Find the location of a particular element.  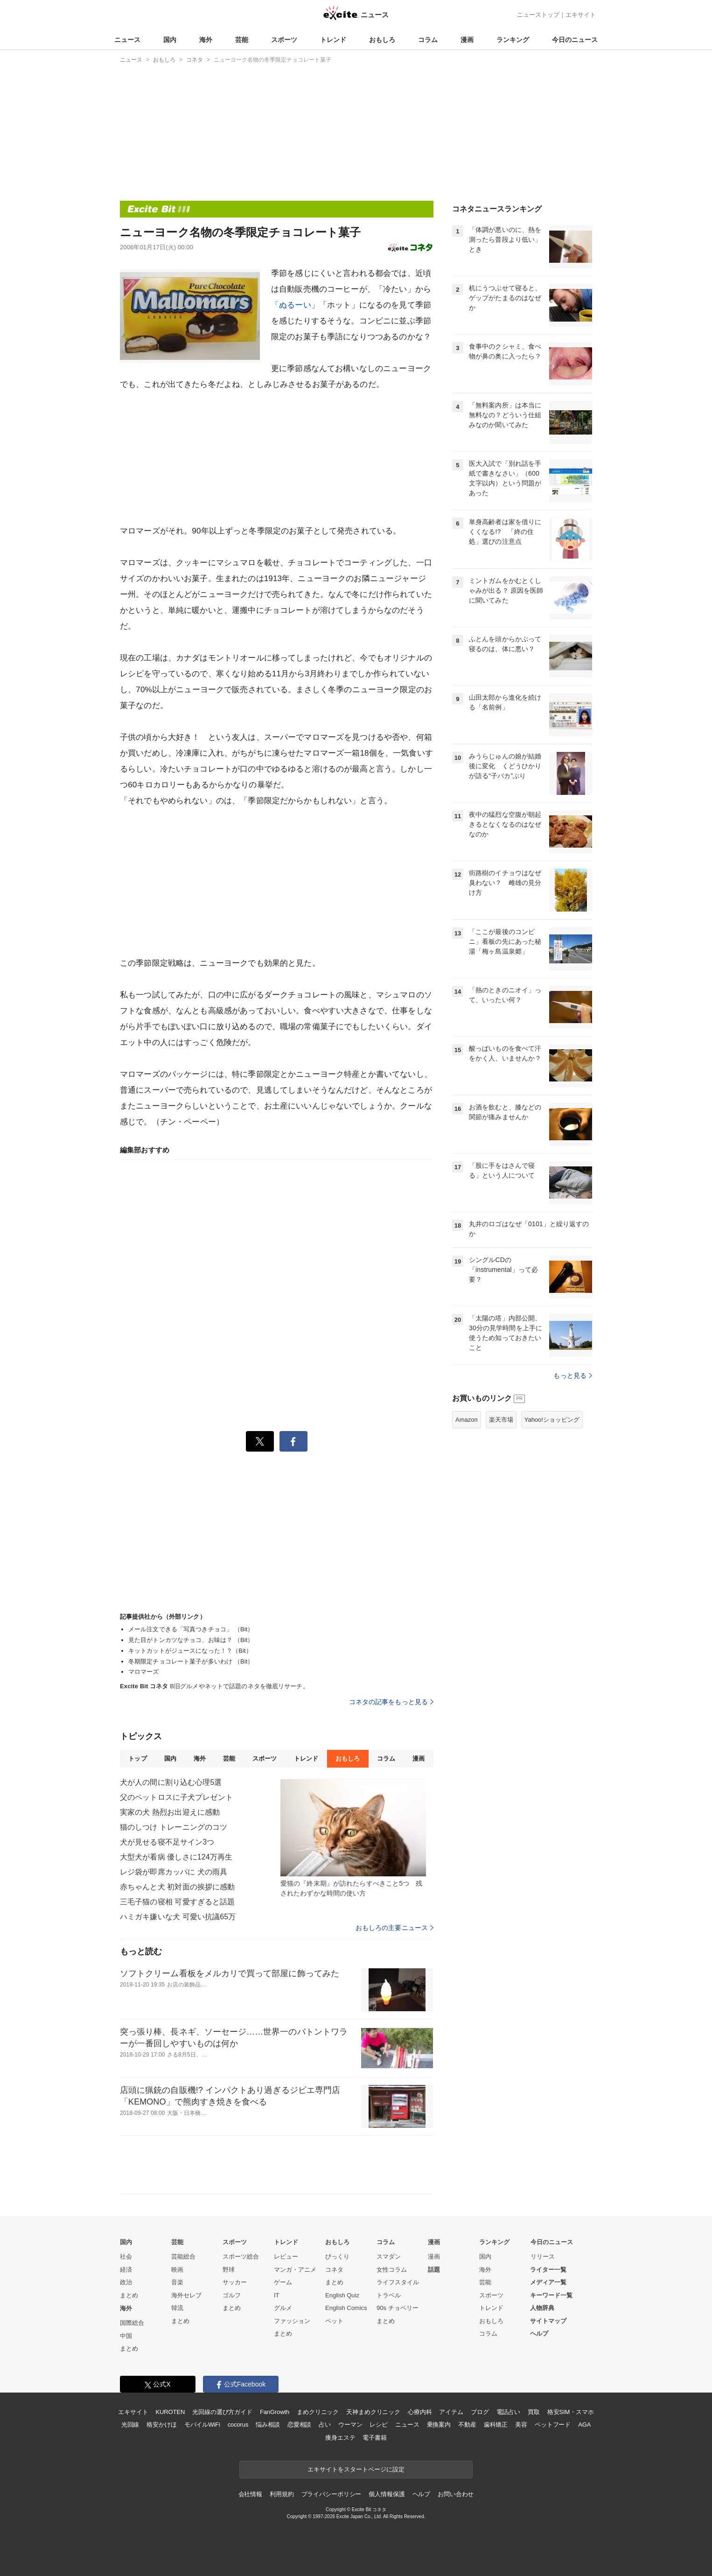

ニューストップ is located at coordinates (538, 14).